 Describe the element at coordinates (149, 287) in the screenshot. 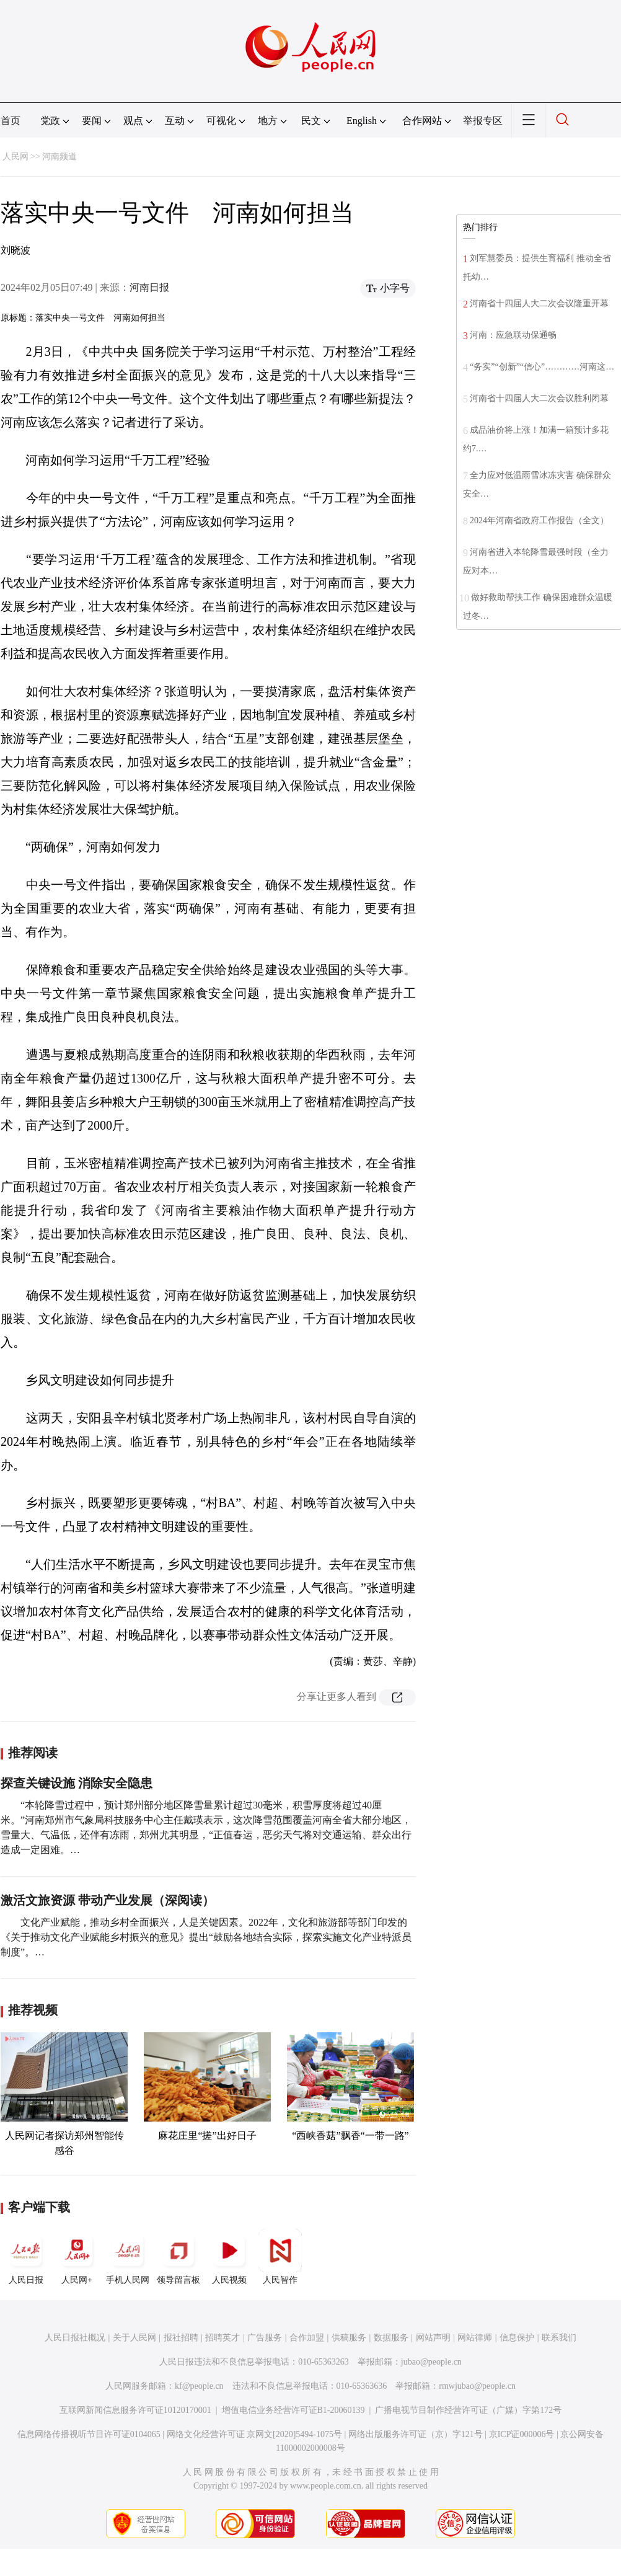

I see `河南日报` at that location.